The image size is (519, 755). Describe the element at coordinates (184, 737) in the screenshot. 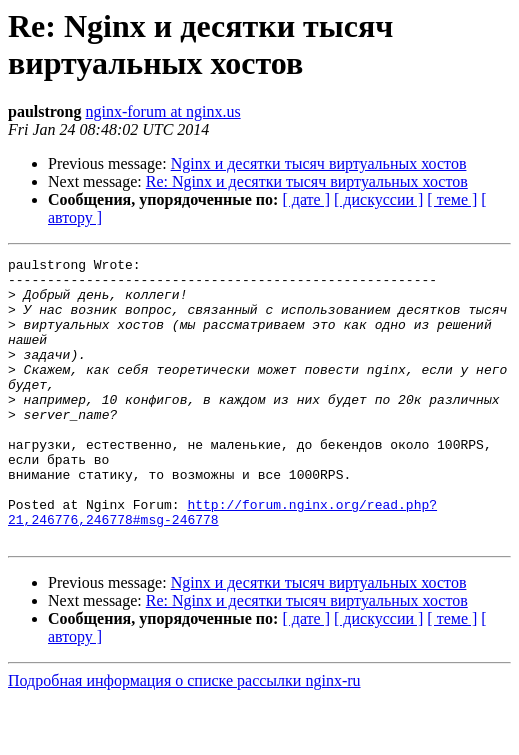

I see `Подробная информация о списке рассылки nginx-ru` at that location.